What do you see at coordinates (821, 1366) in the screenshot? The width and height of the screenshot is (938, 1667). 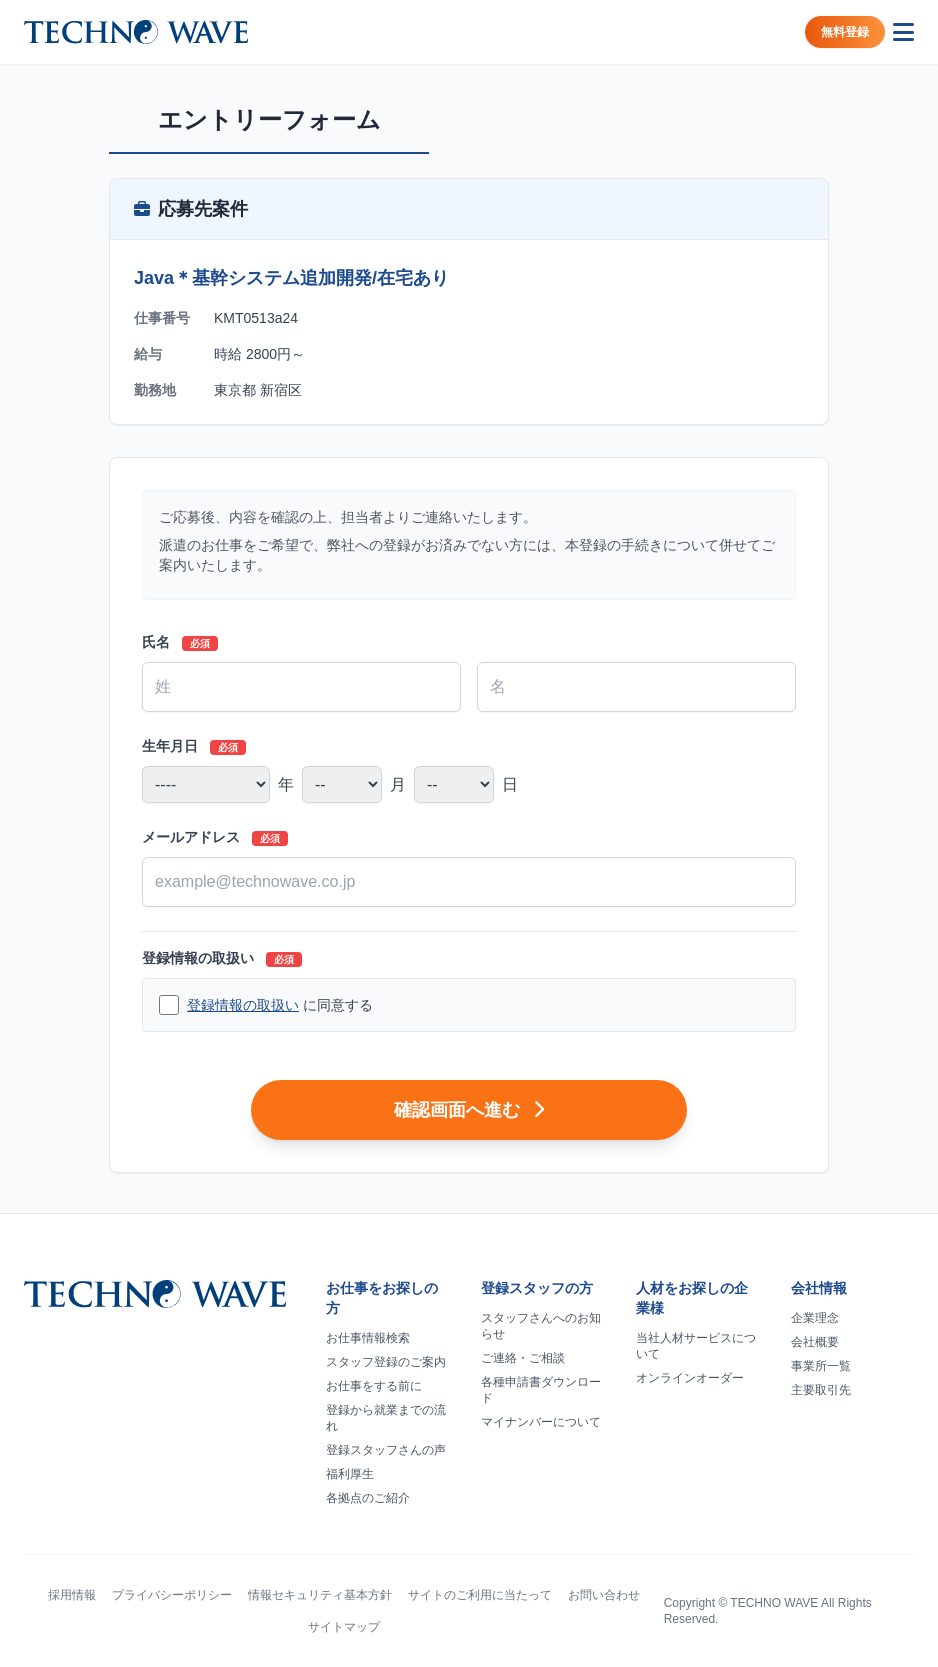 I see `事業所一覧` at bounding box center [821, 1366].